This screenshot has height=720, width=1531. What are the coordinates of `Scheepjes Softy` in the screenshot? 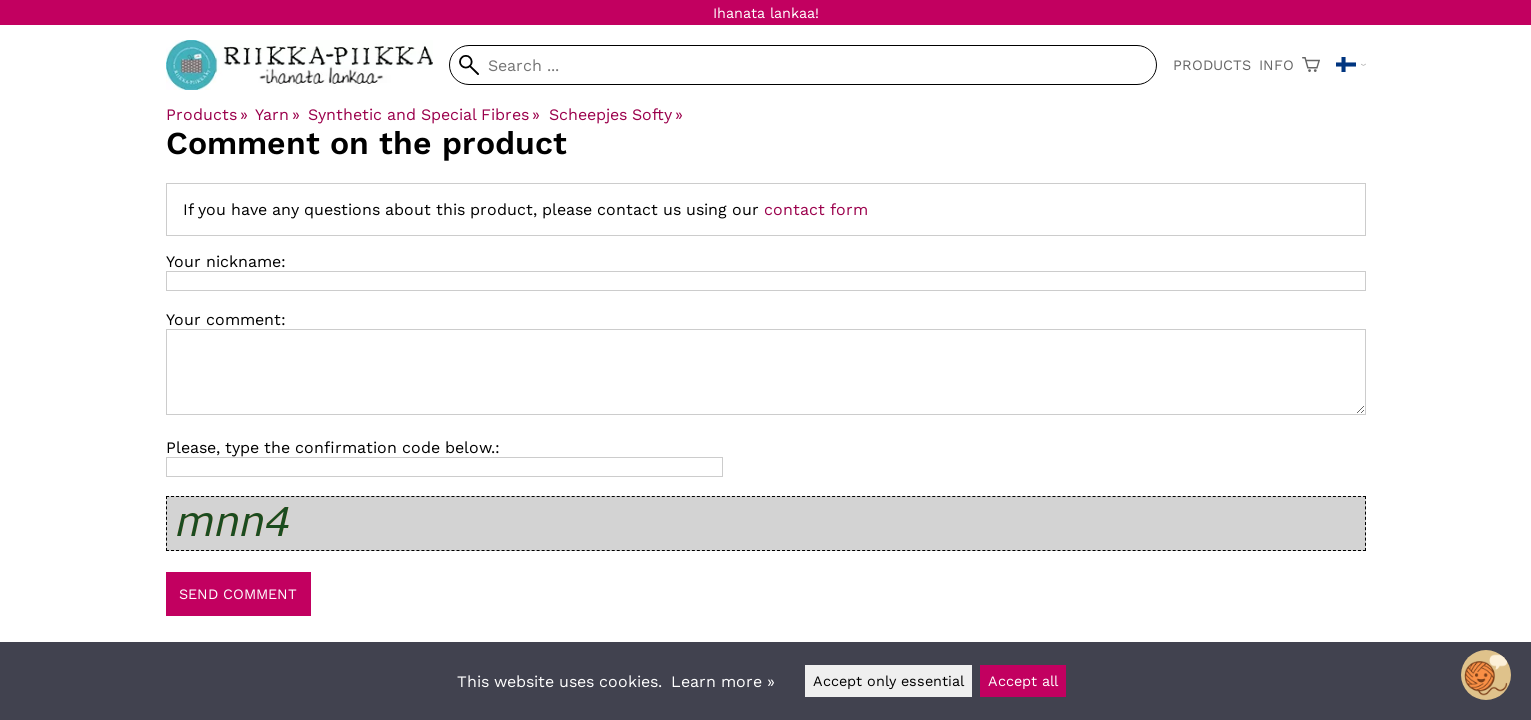 It's located at (616, 114).